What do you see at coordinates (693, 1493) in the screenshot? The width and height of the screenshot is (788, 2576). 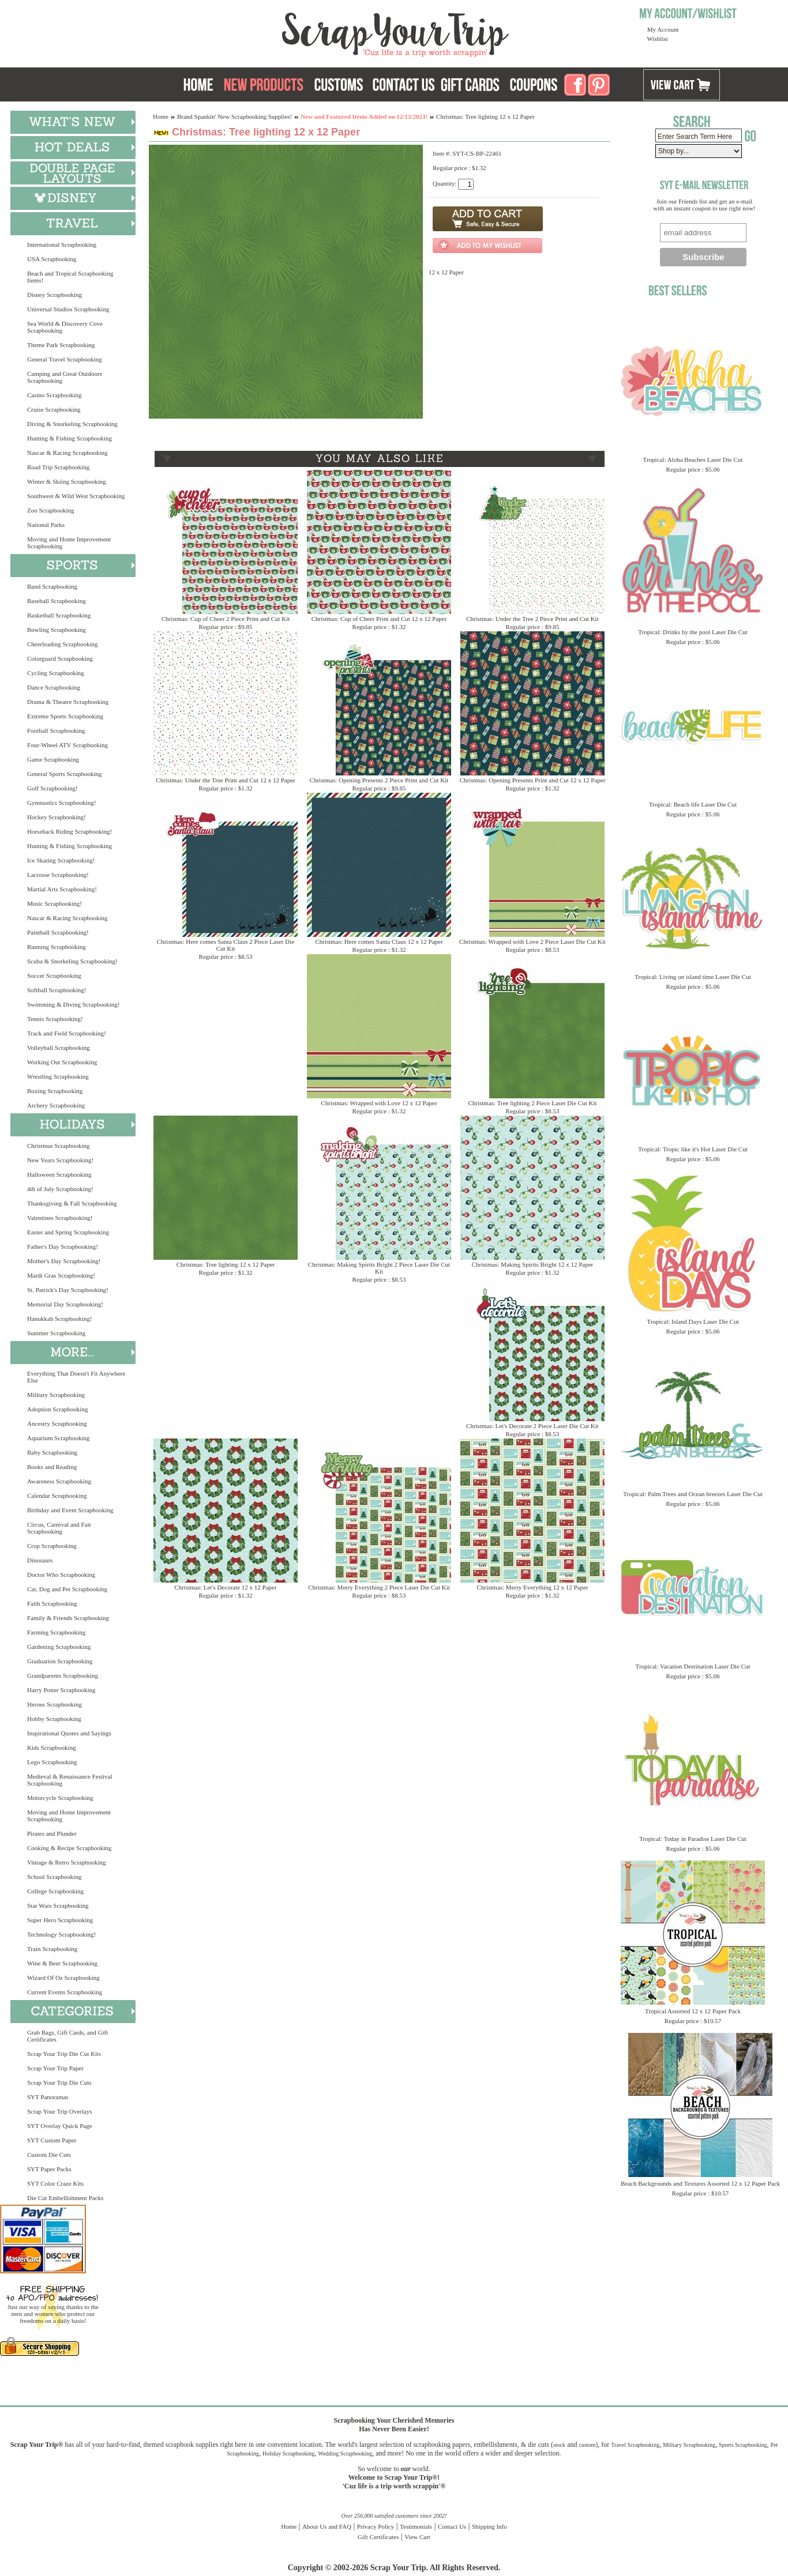 I see `Tropical: Palm Trees and Ocean breezes Laser Die Cut` at bounding box center [693, 1493].